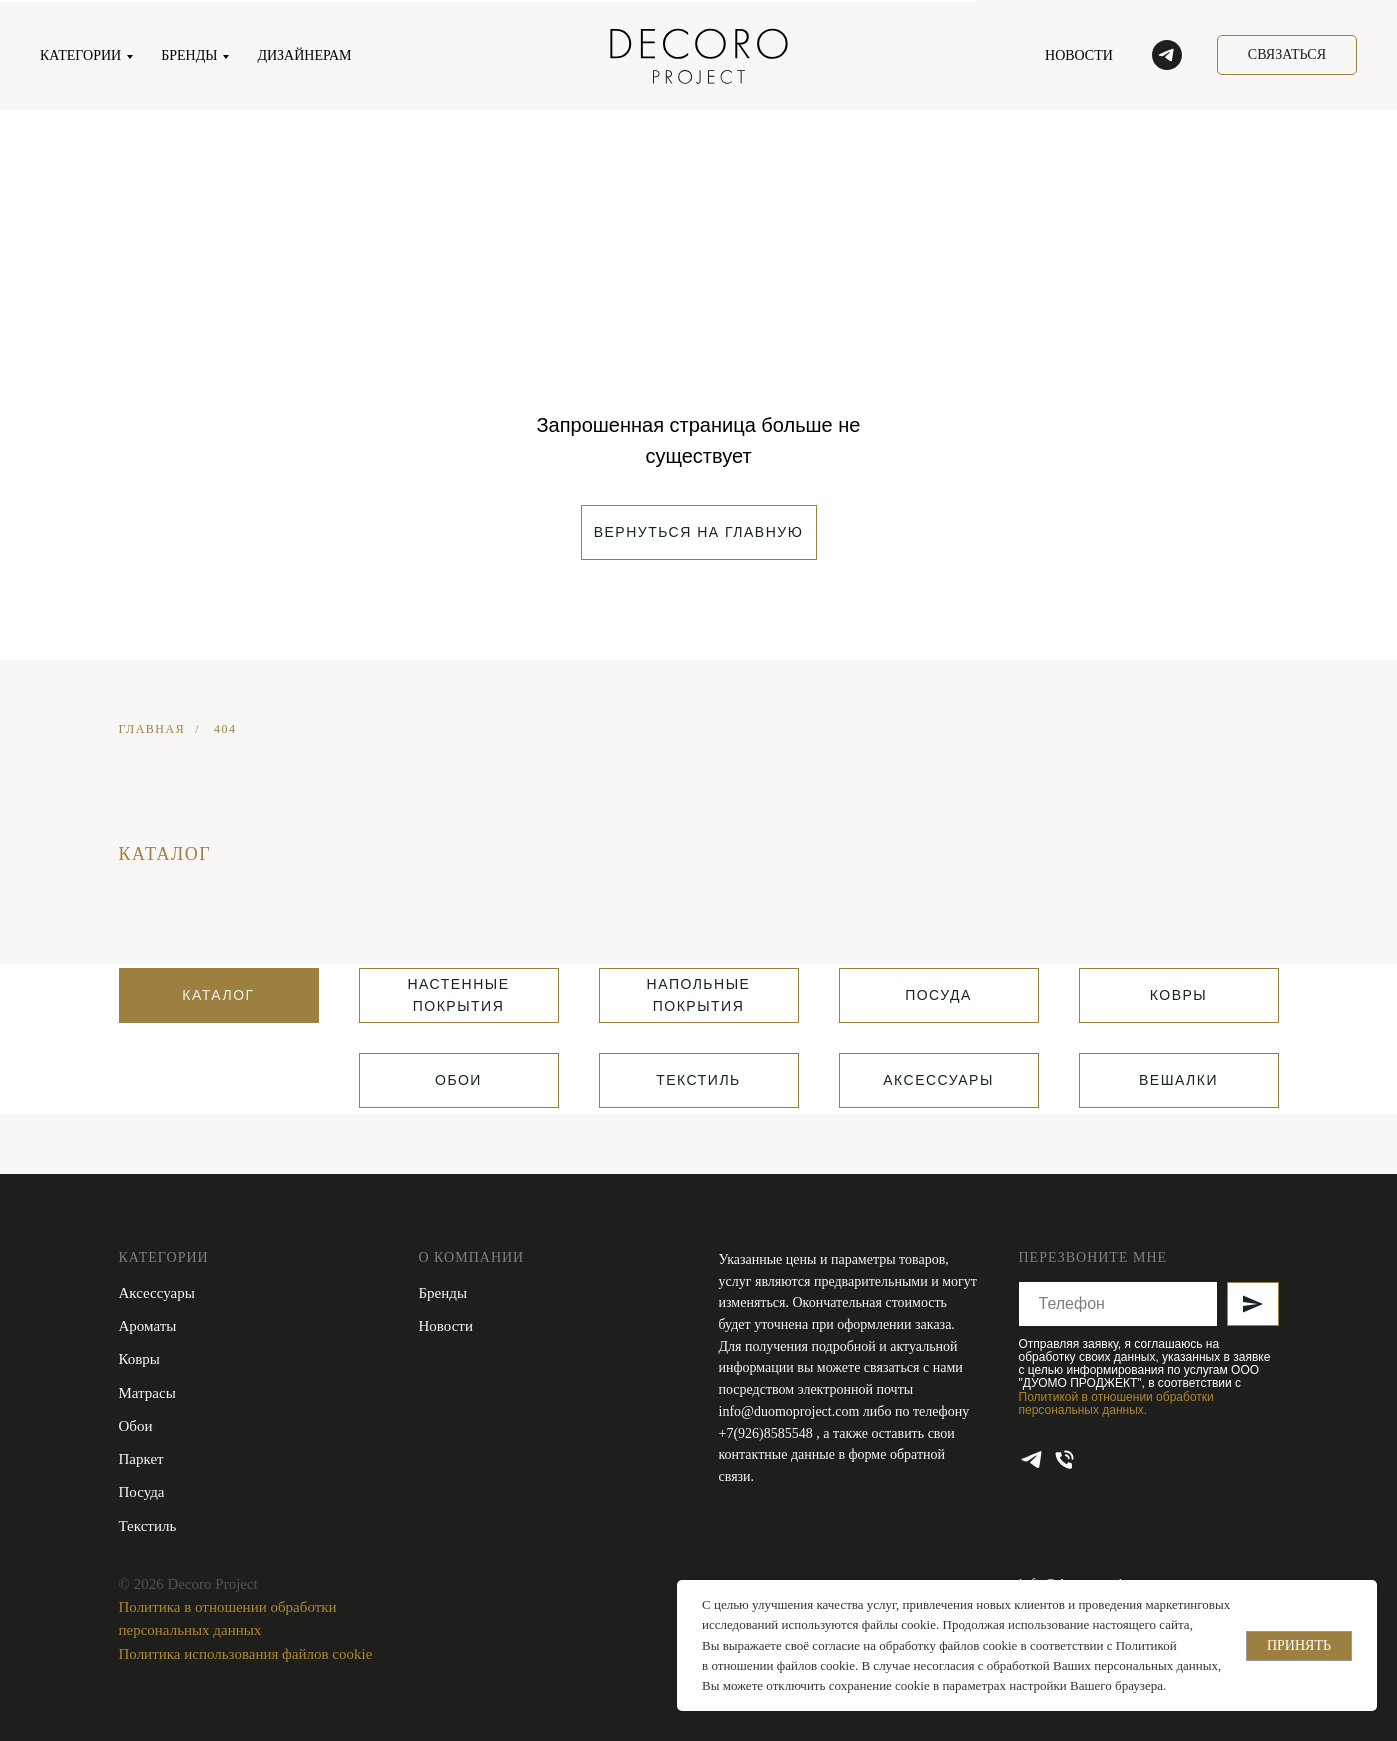 Image resolution: width=1397 pixels, height=1741 pixels. I want to click on ДИЗАЙНЕРАМ, so click(304, 55).